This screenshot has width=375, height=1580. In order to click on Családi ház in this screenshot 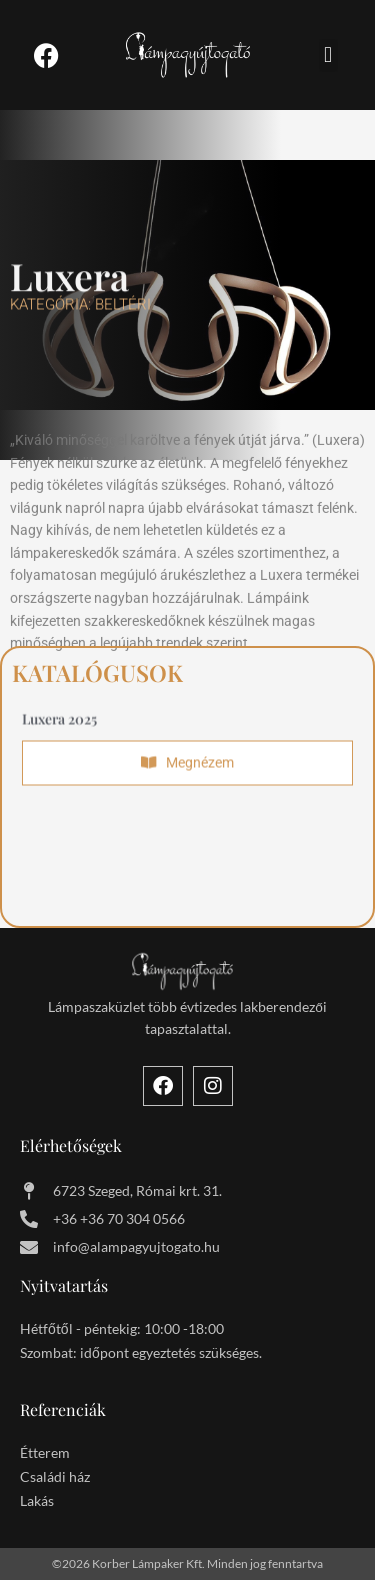, I will do `click(55, 1476)`.